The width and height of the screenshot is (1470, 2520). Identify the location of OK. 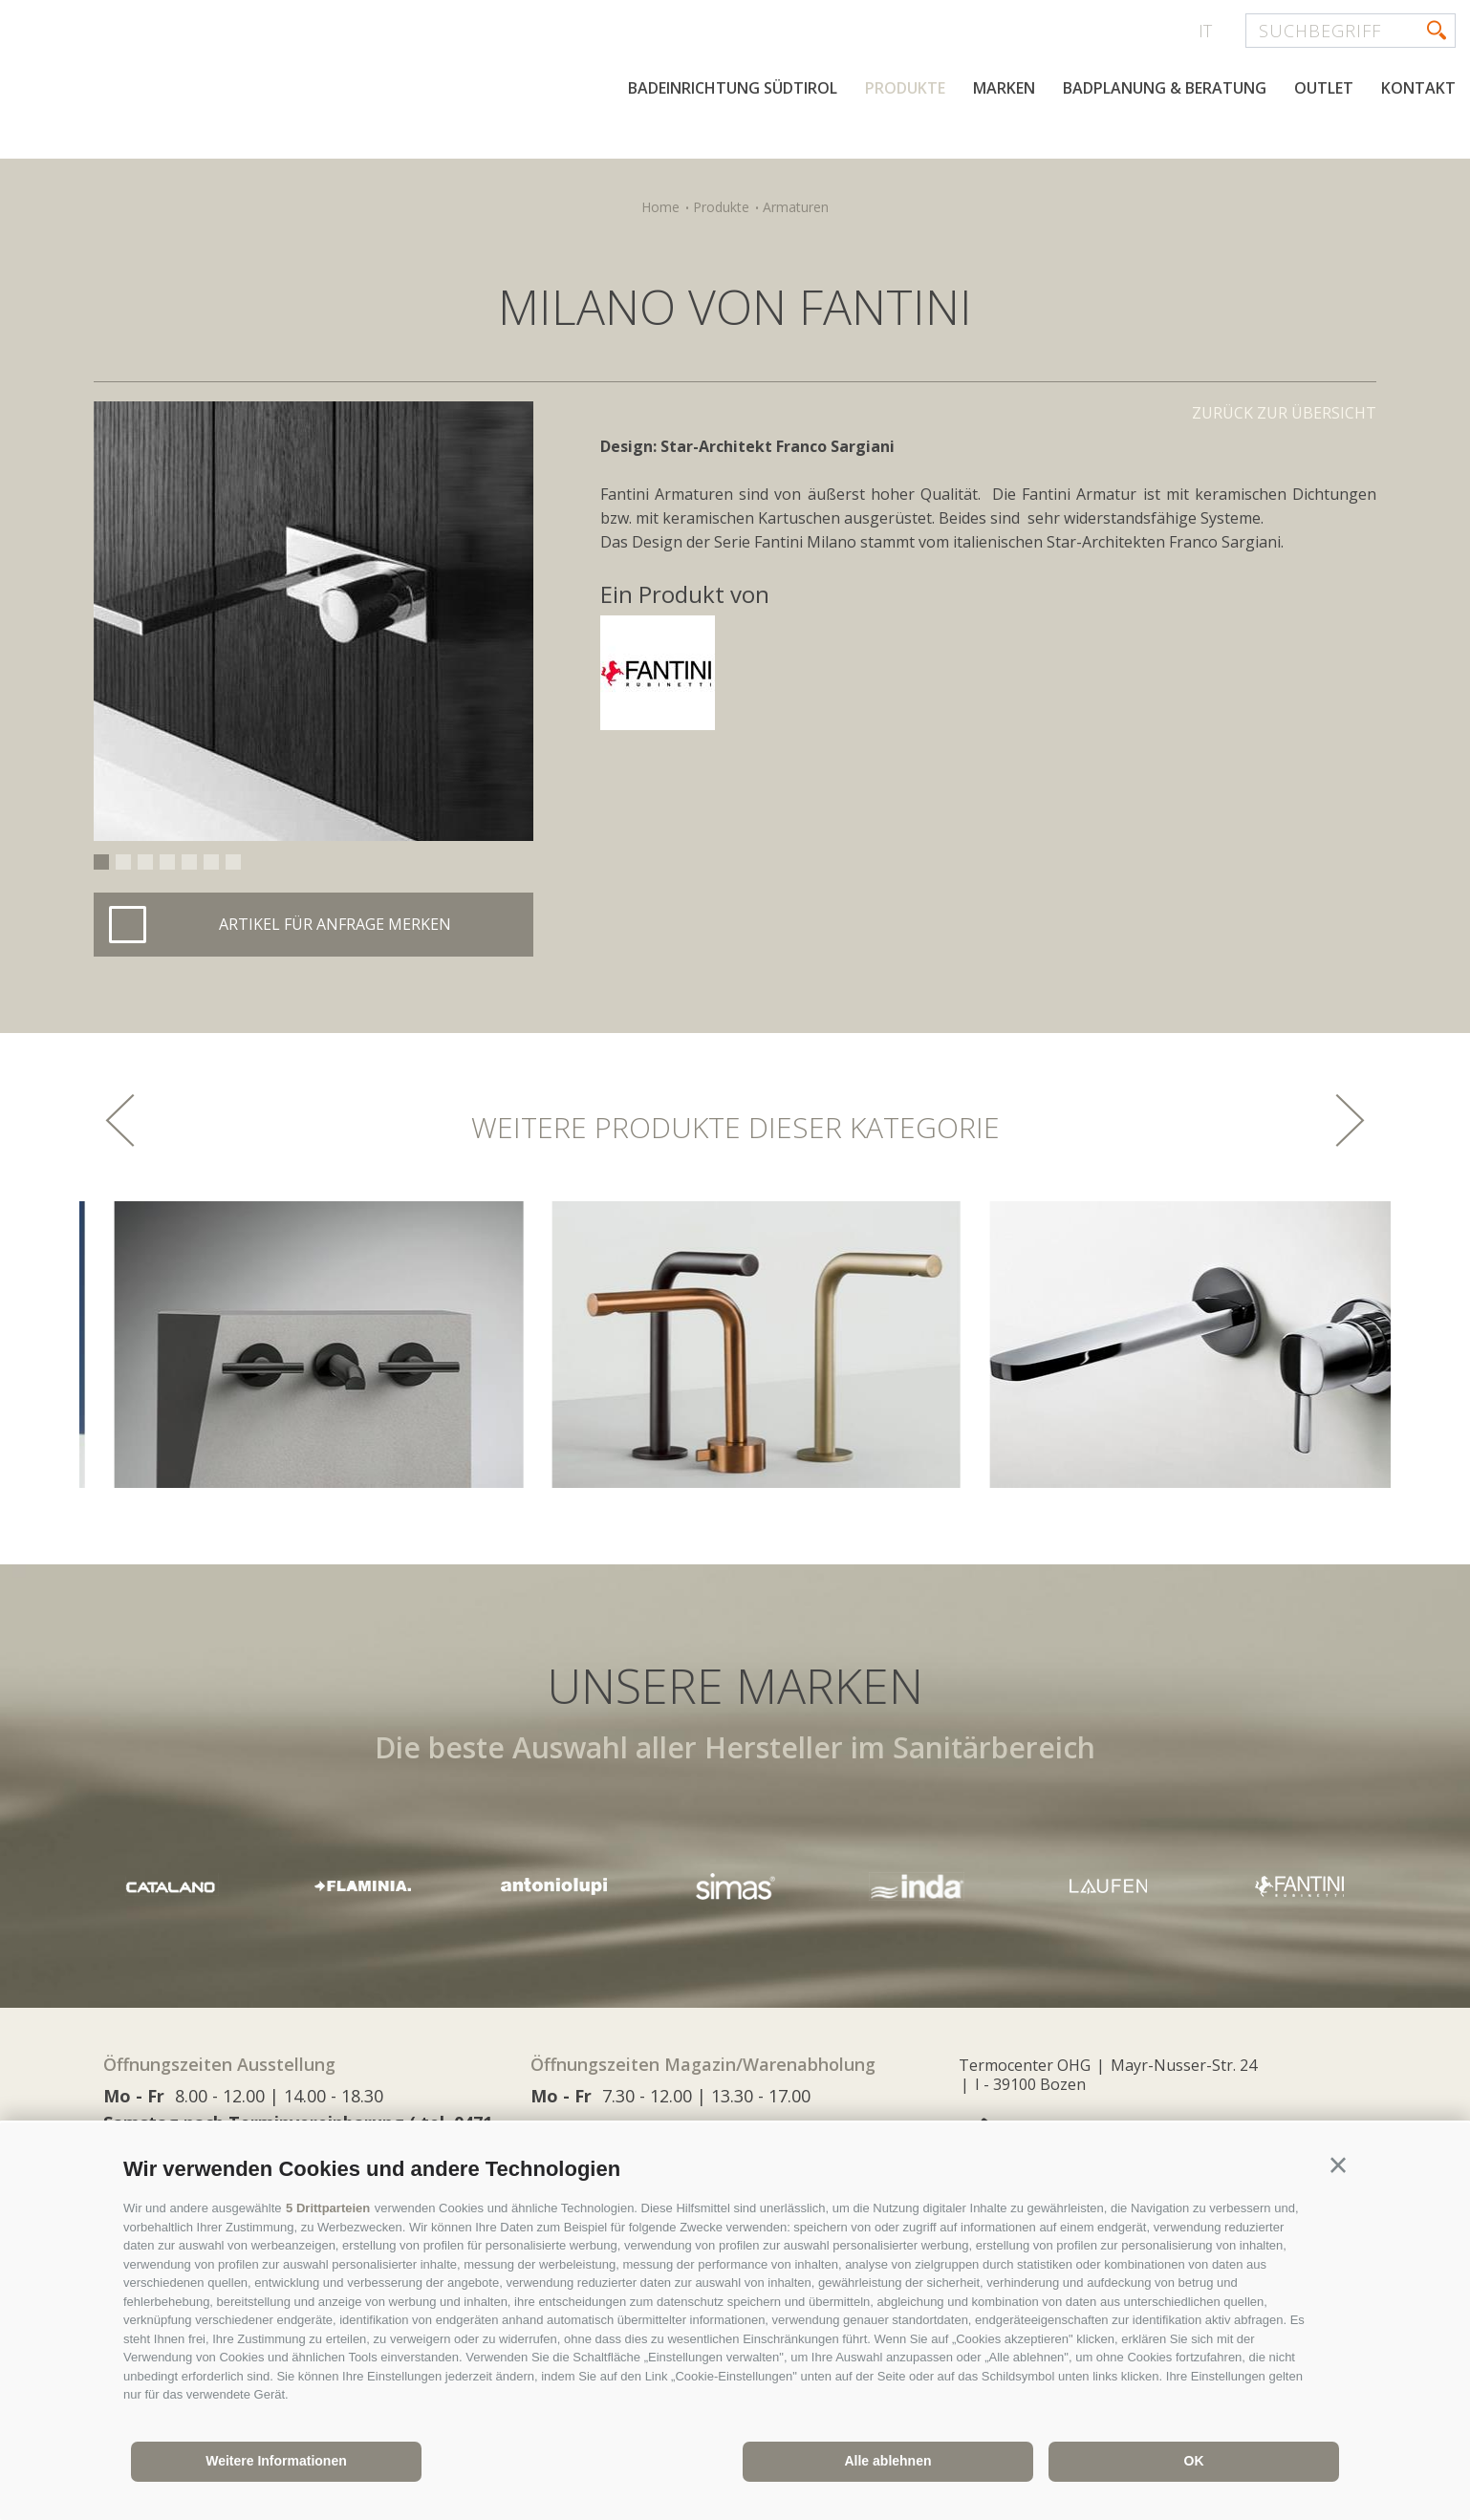
(1194, 2460).